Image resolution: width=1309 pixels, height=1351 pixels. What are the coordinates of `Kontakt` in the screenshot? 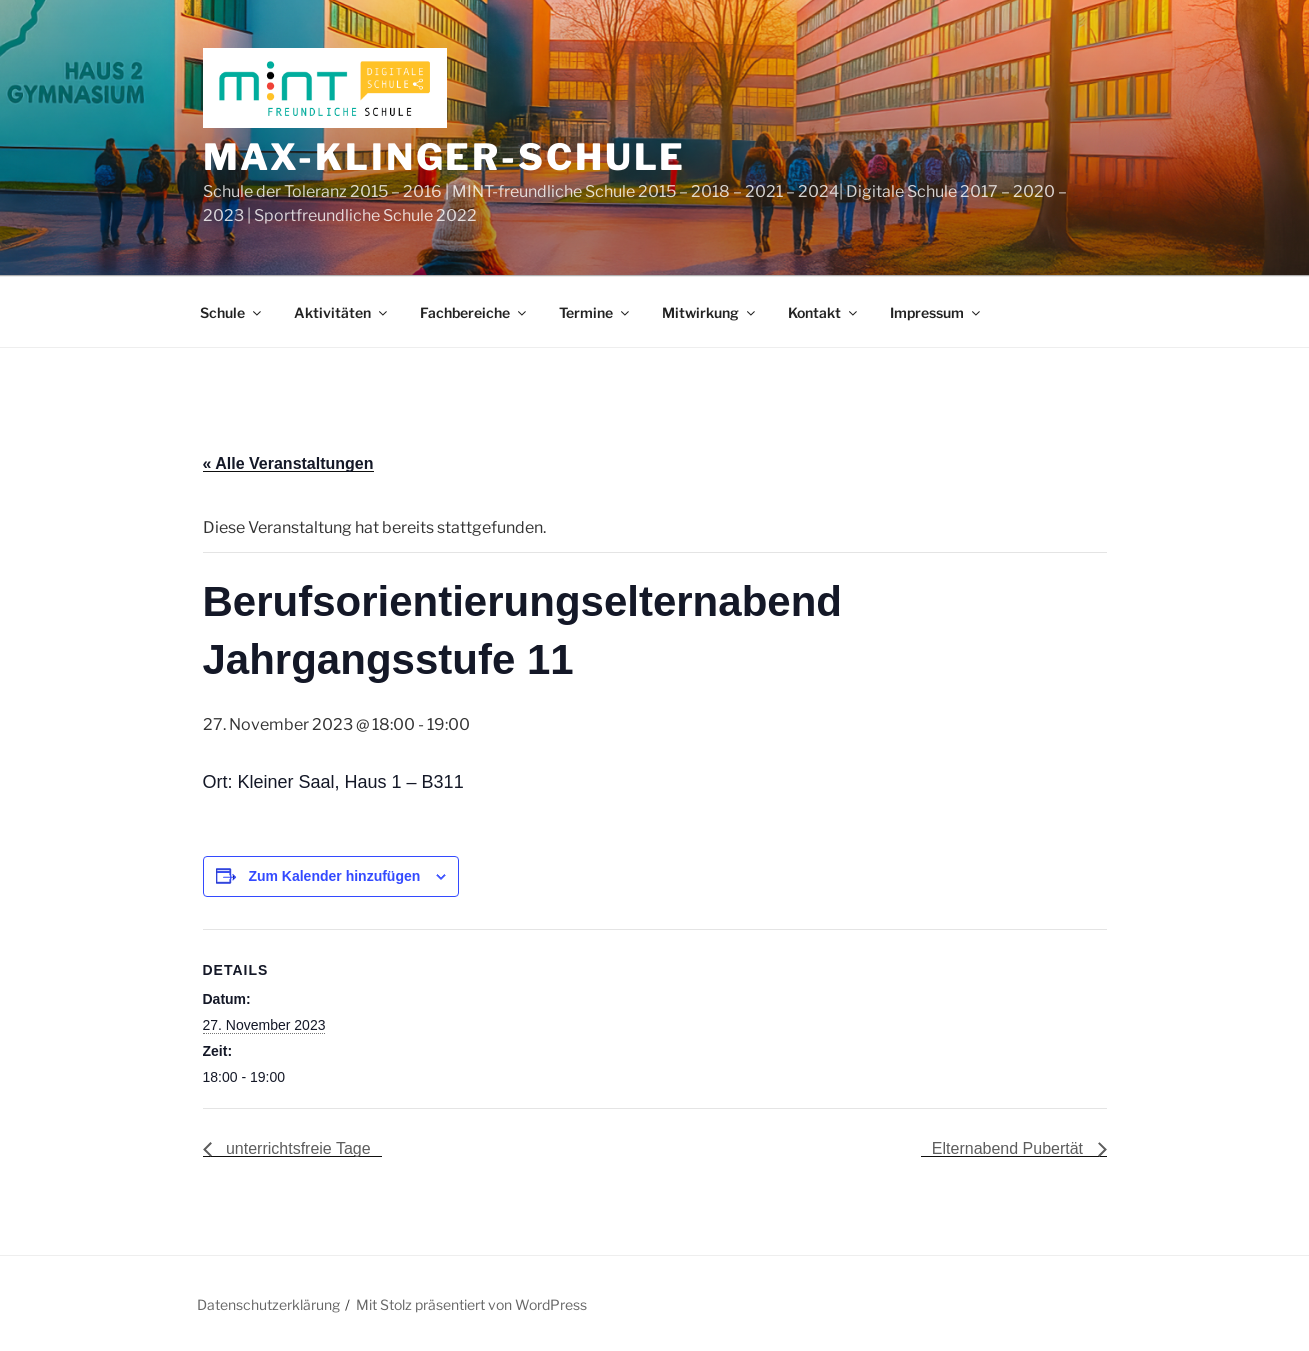 It's located at (824, 312).